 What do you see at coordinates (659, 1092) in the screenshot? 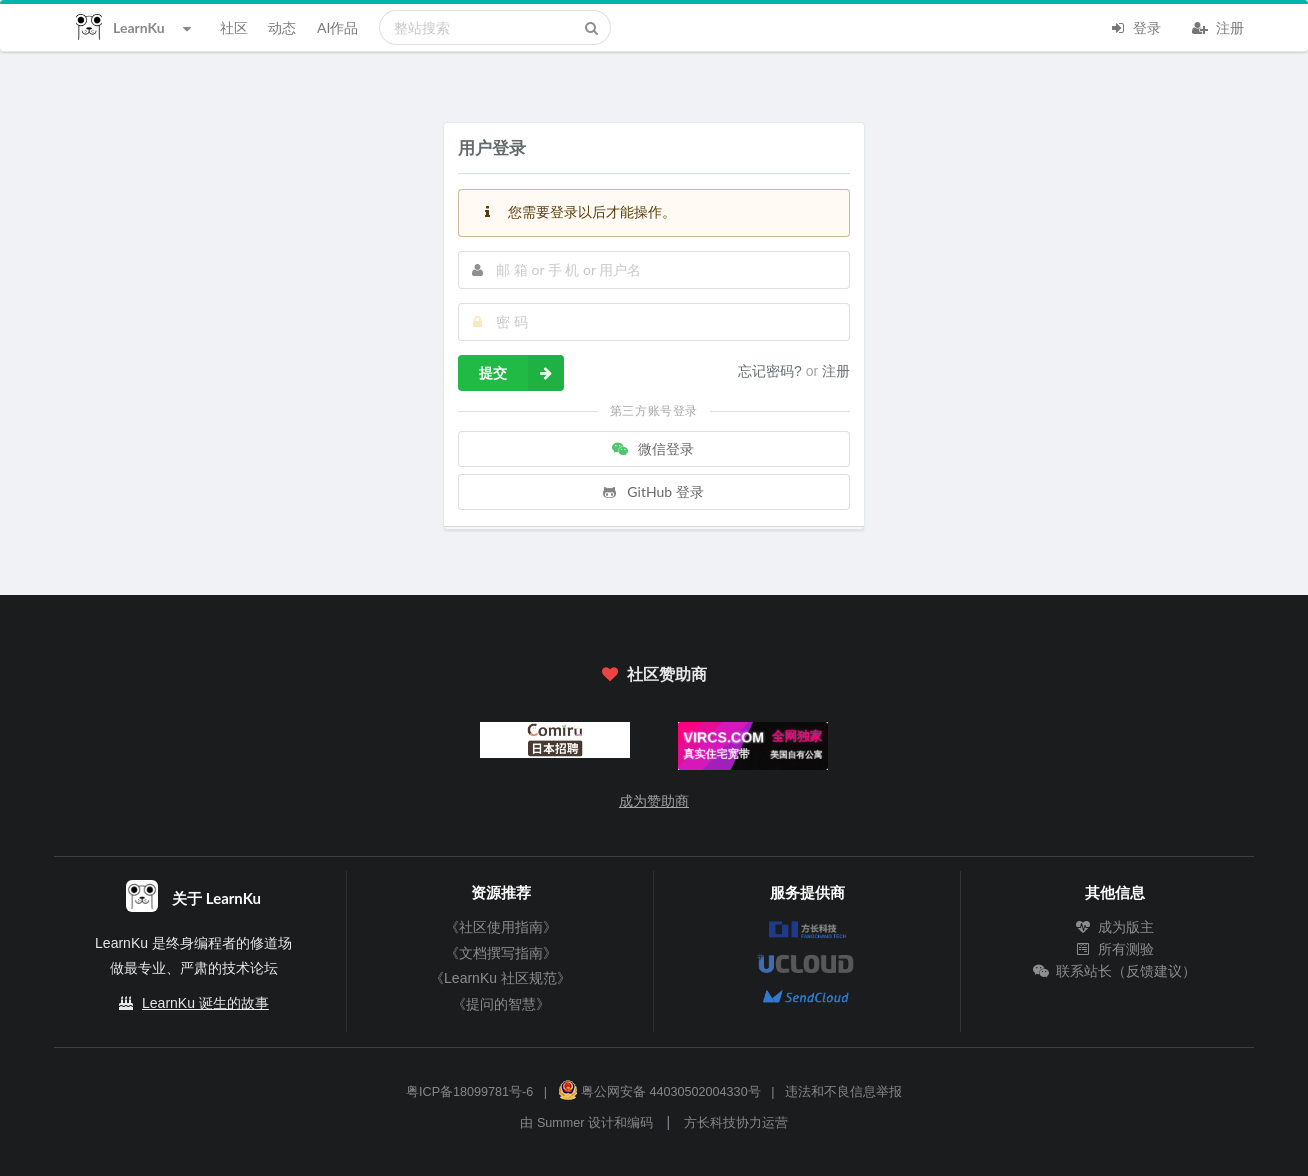
I see `粤公网安备 44030502004330号` at bounding box center [659, 1092].